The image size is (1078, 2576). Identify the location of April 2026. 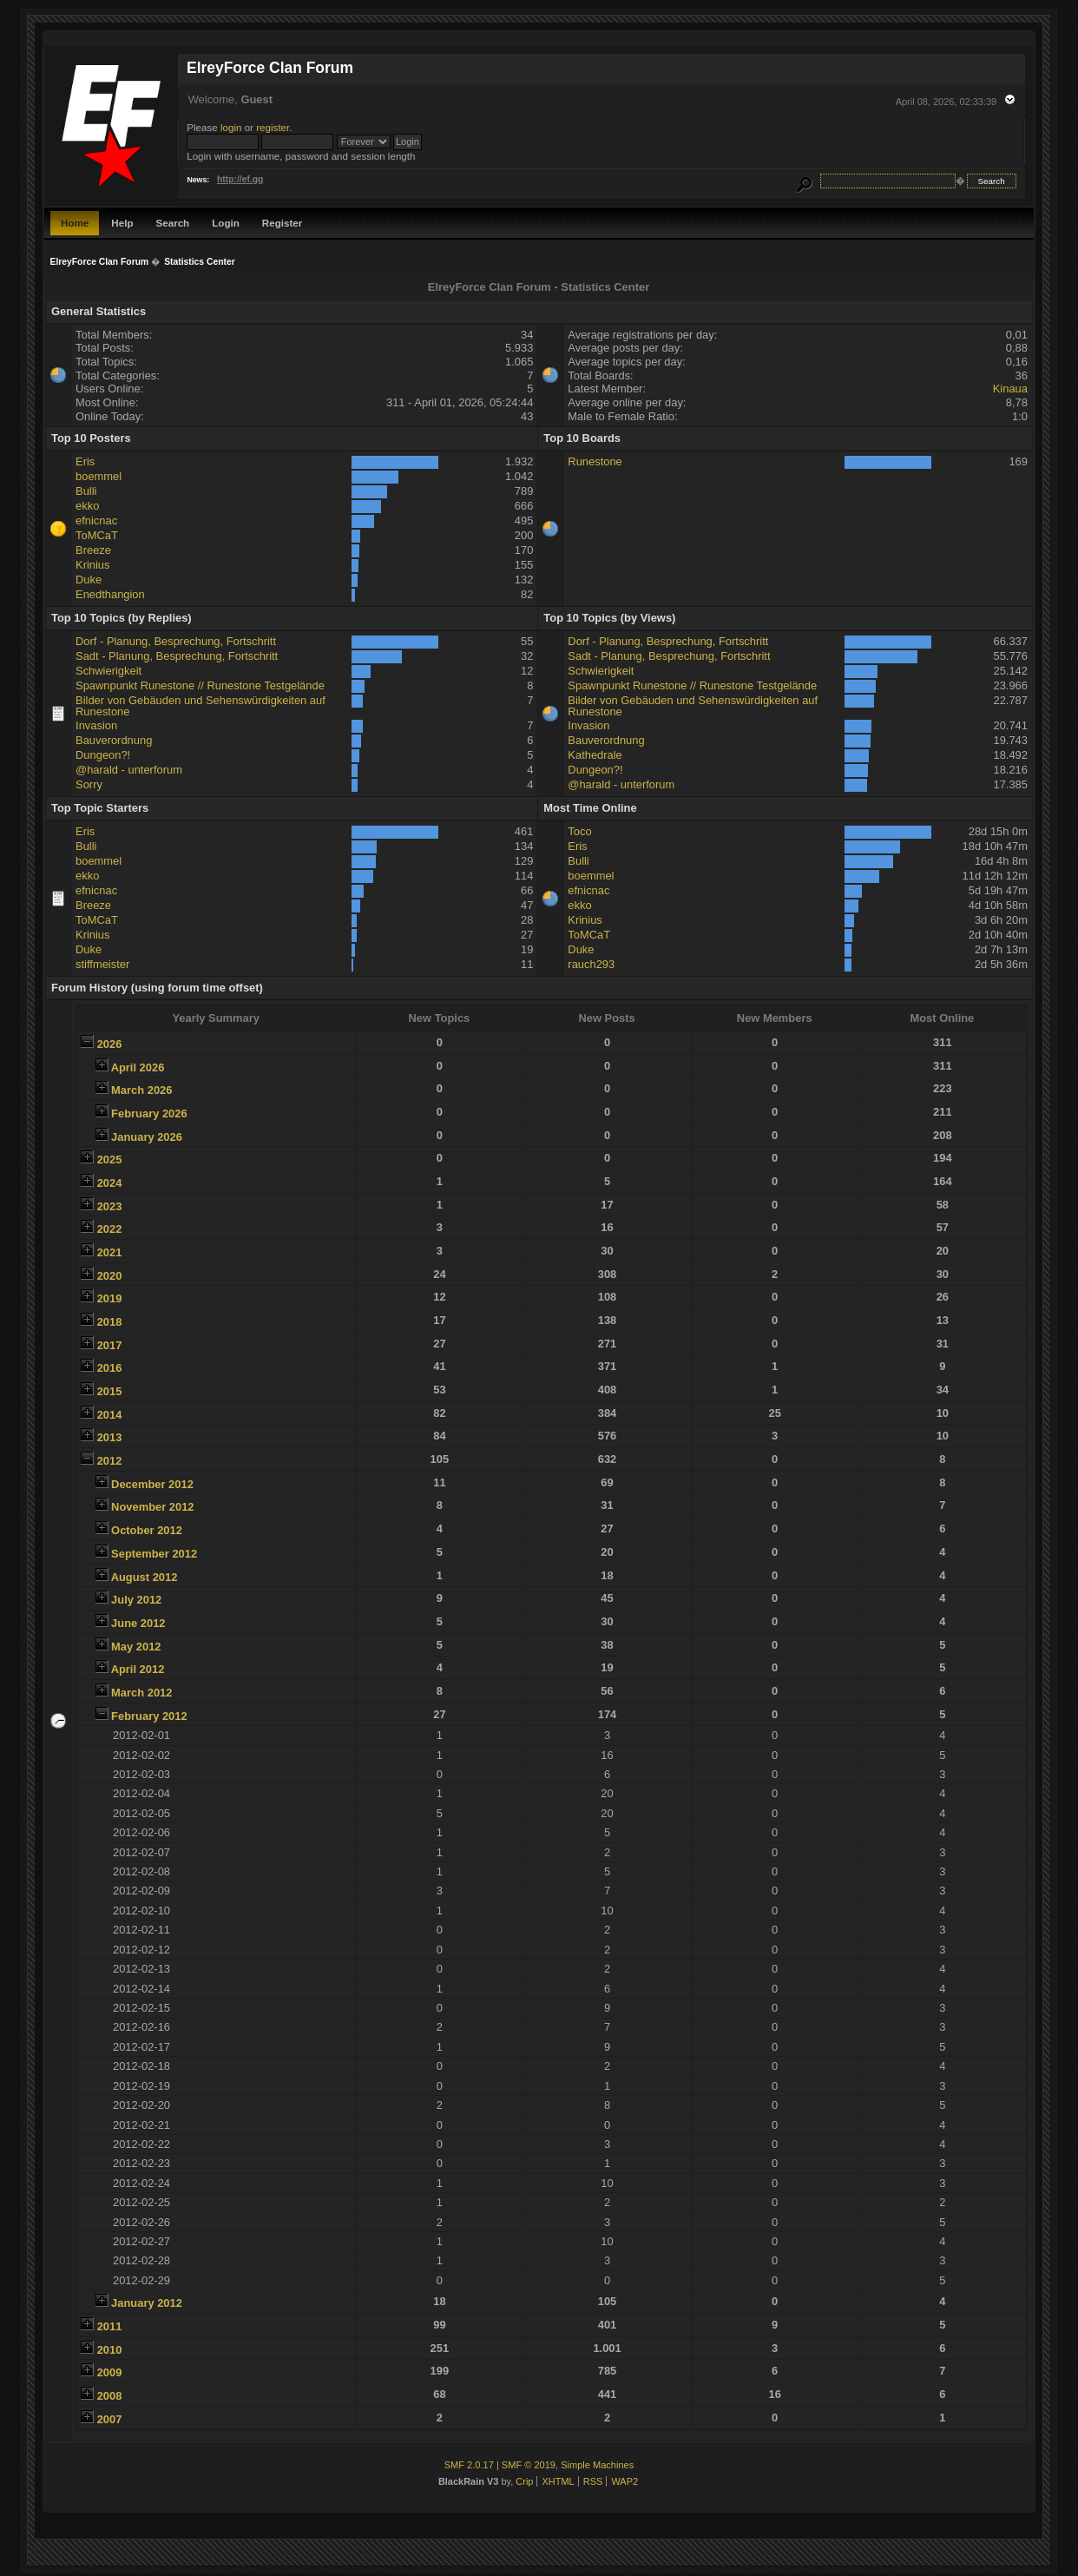
(138, 1067).